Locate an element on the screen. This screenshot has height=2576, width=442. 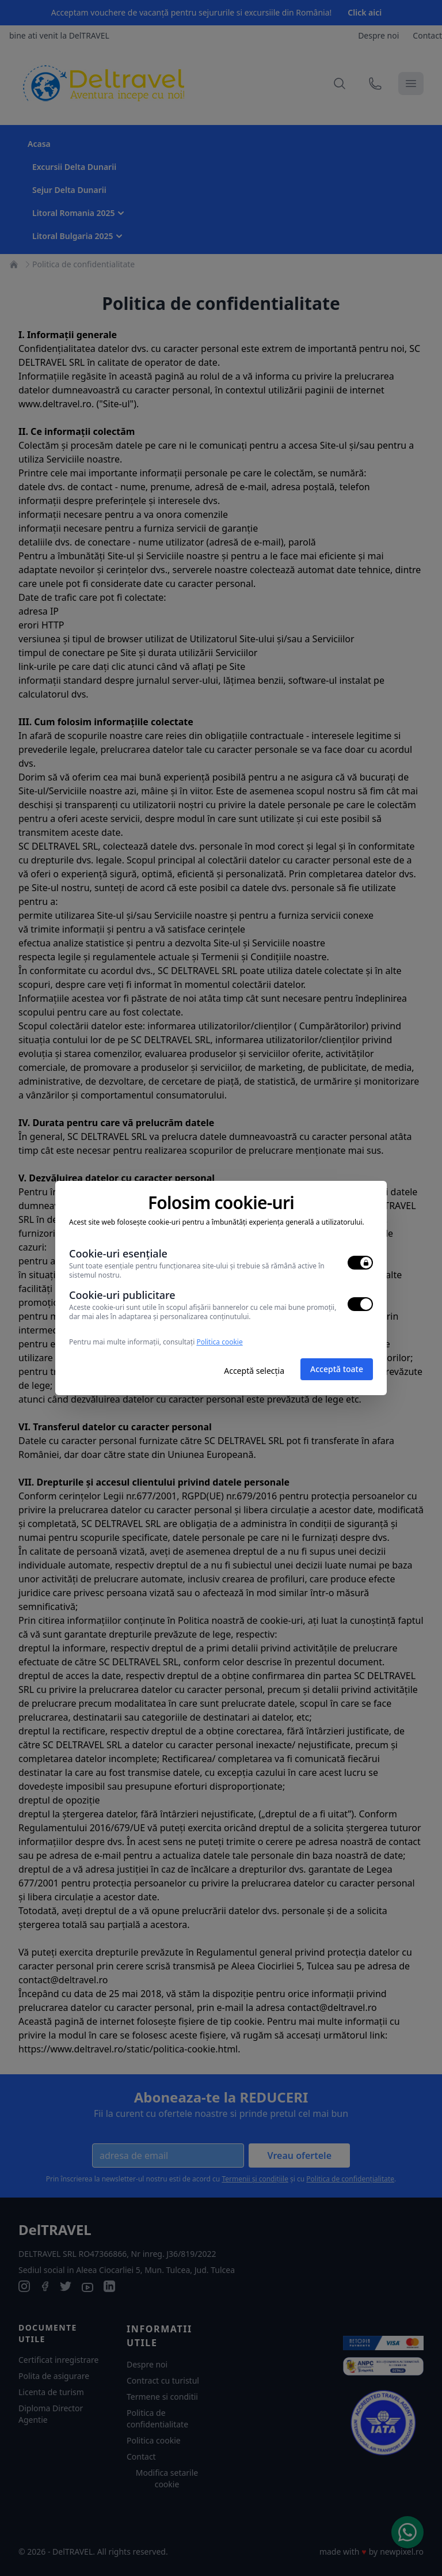
Acceptă selecția is located at coordinates (254, 1370).